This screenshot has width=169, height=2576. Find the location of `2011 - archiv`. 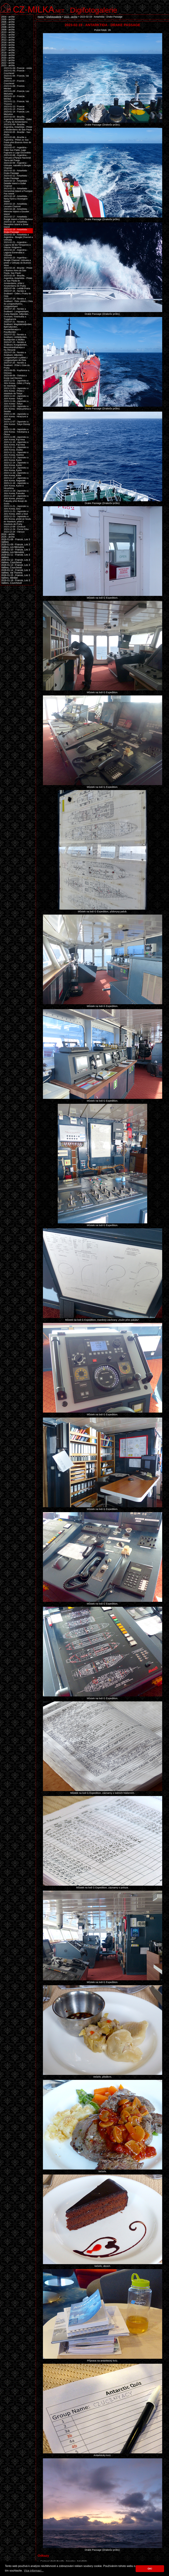

2011 - archiv is located at coordinates (8, 34).